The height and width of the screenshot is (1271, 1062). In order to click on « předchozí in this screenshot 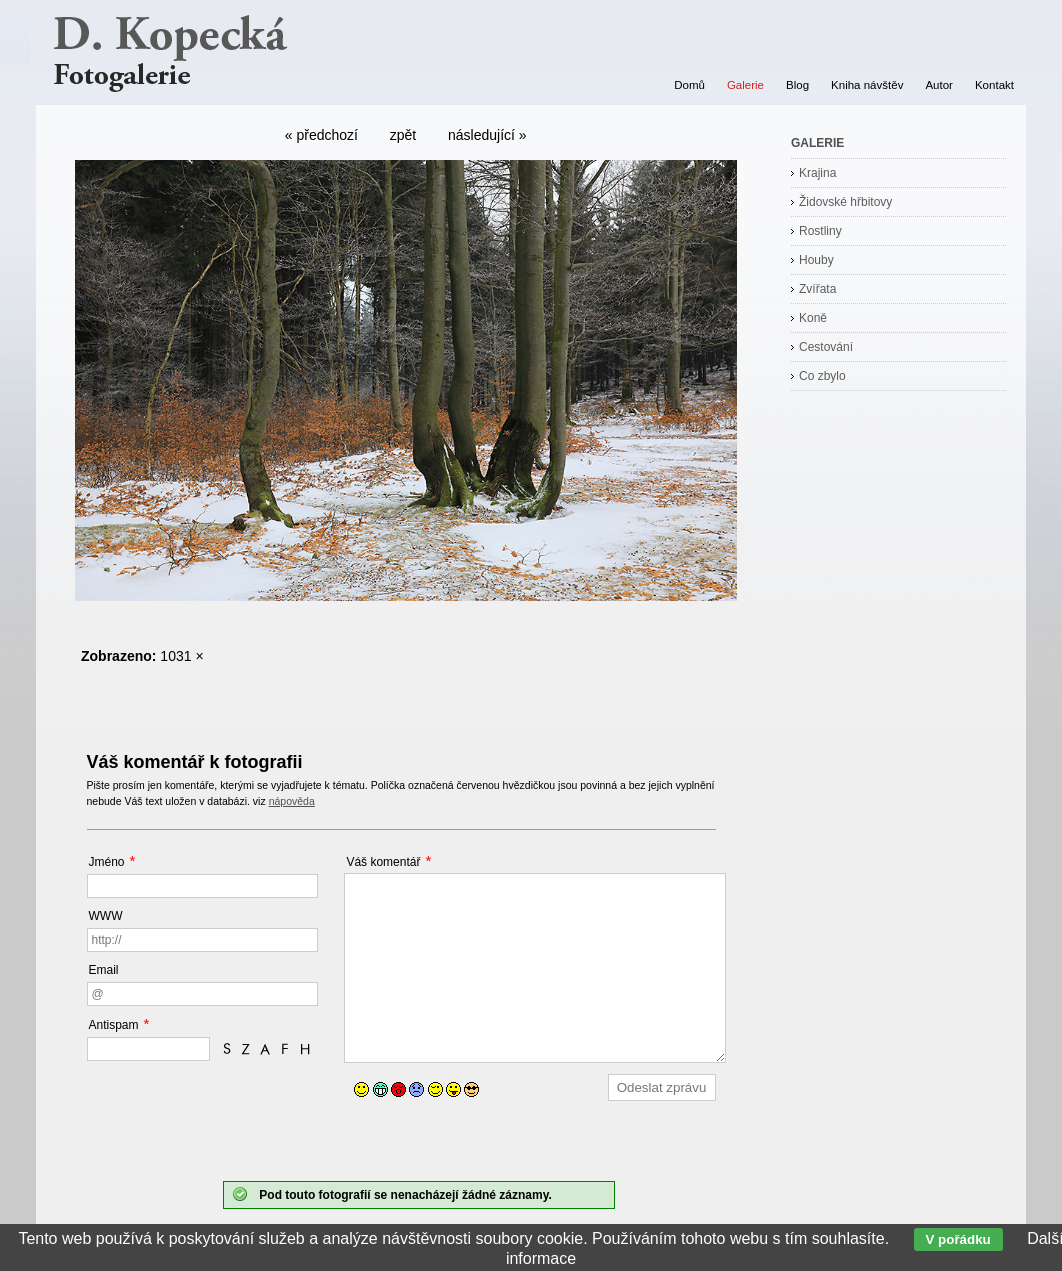, I will do `click(321, 135)`.